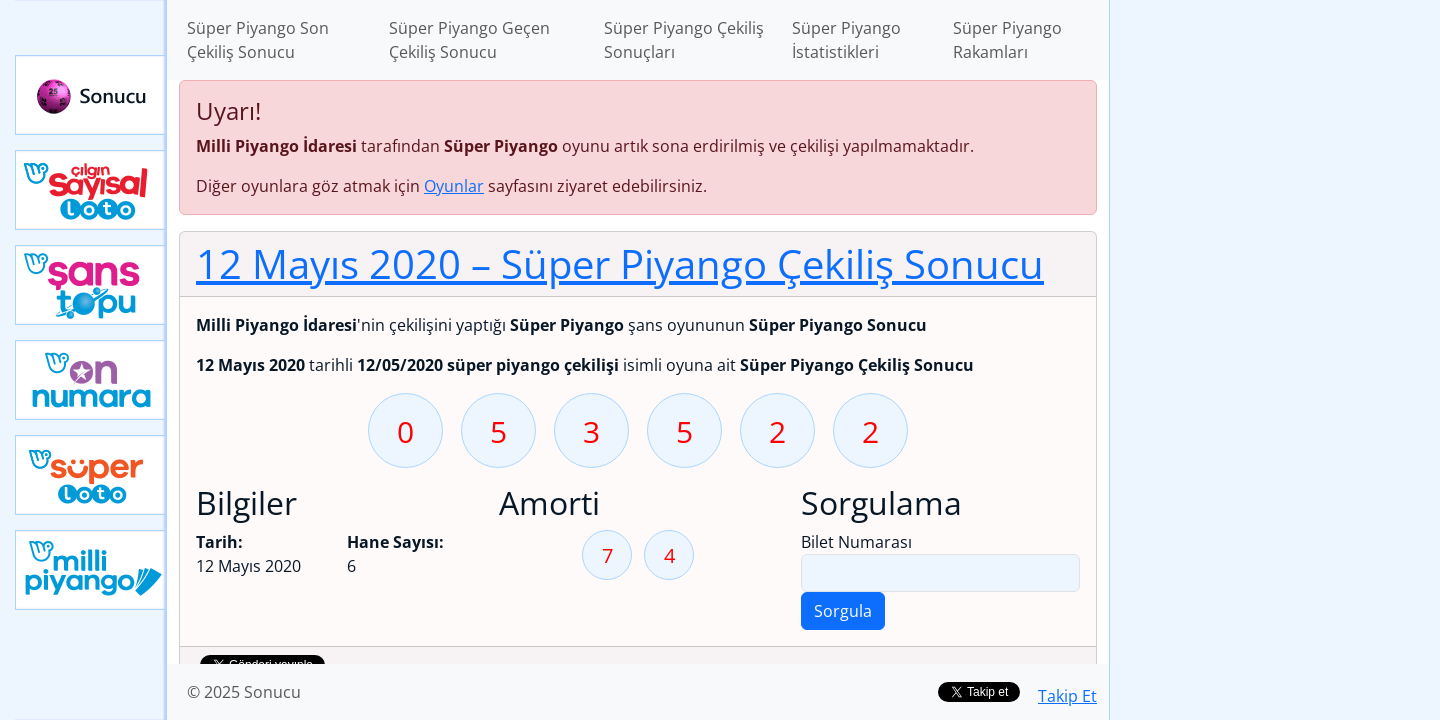 Image resolution: width=1440 pixels, height=720 pixels. What do you see at coordinates (91, 570) in the screenshot?
I see `Yeni Milli Piyango` at bounding box center [91, 570].